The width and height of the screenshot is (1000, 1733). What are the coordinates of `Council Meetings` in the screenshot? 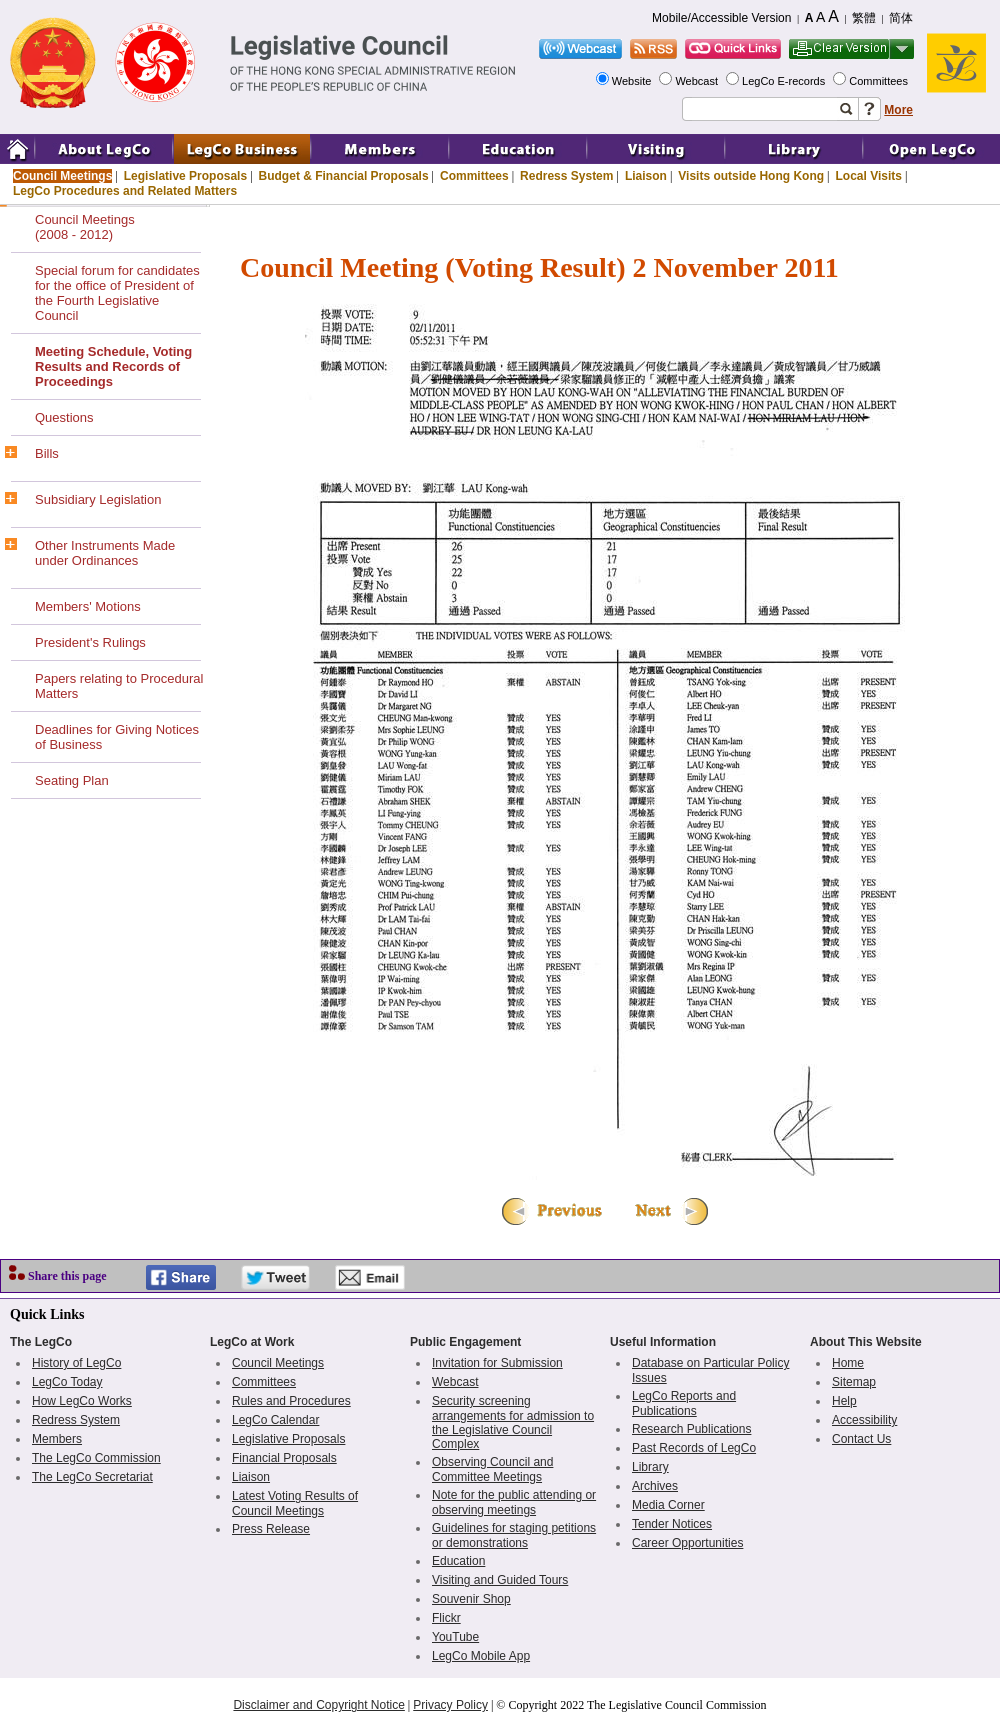 It's located at (62, 176).